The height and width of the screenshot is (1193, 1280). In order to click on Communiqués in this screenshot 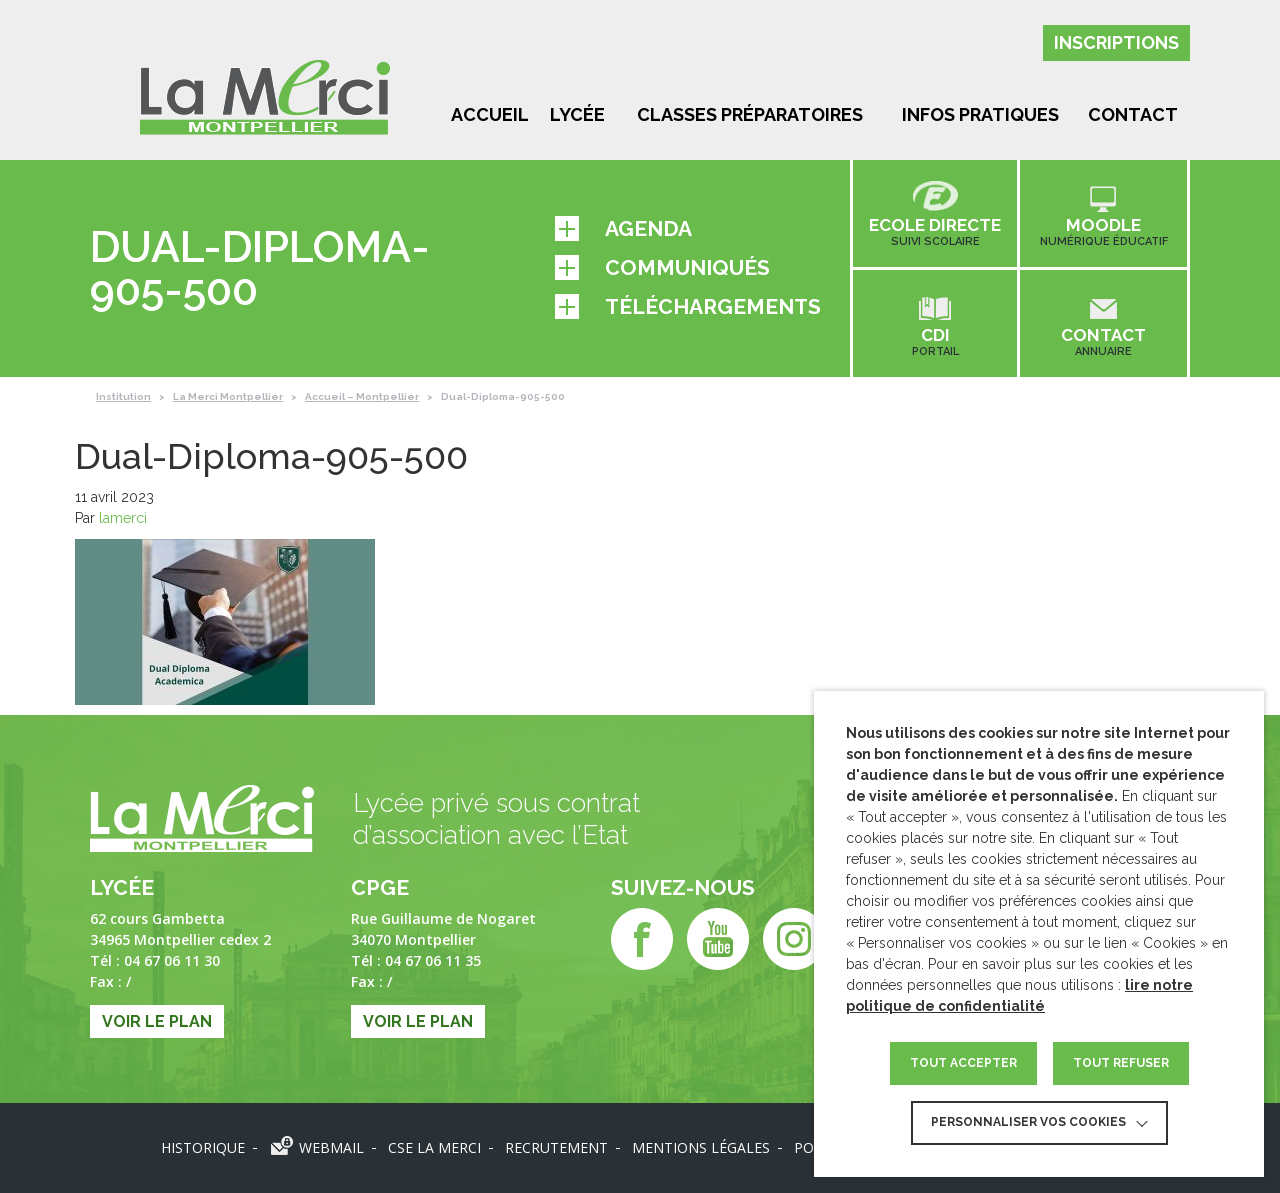, I will do `click(662, 267)`.